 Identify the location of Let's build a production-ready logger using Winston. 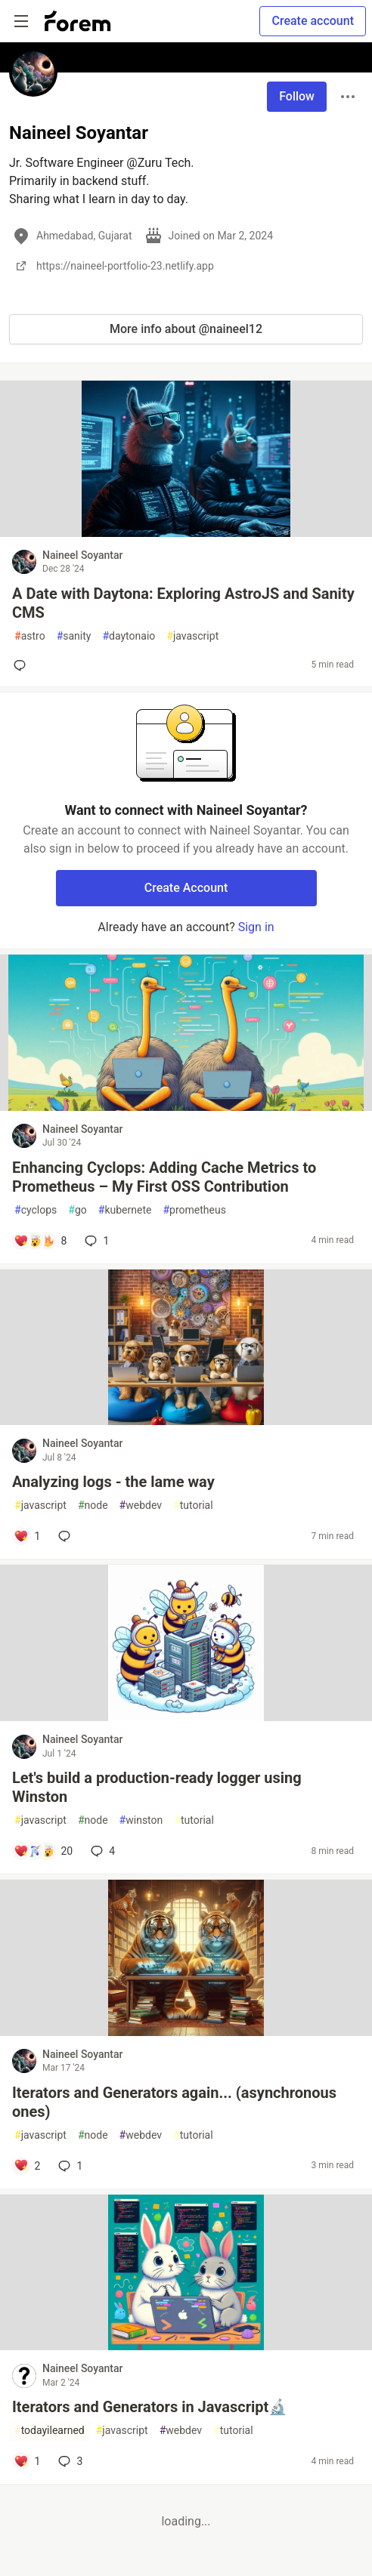
(157, 1787).